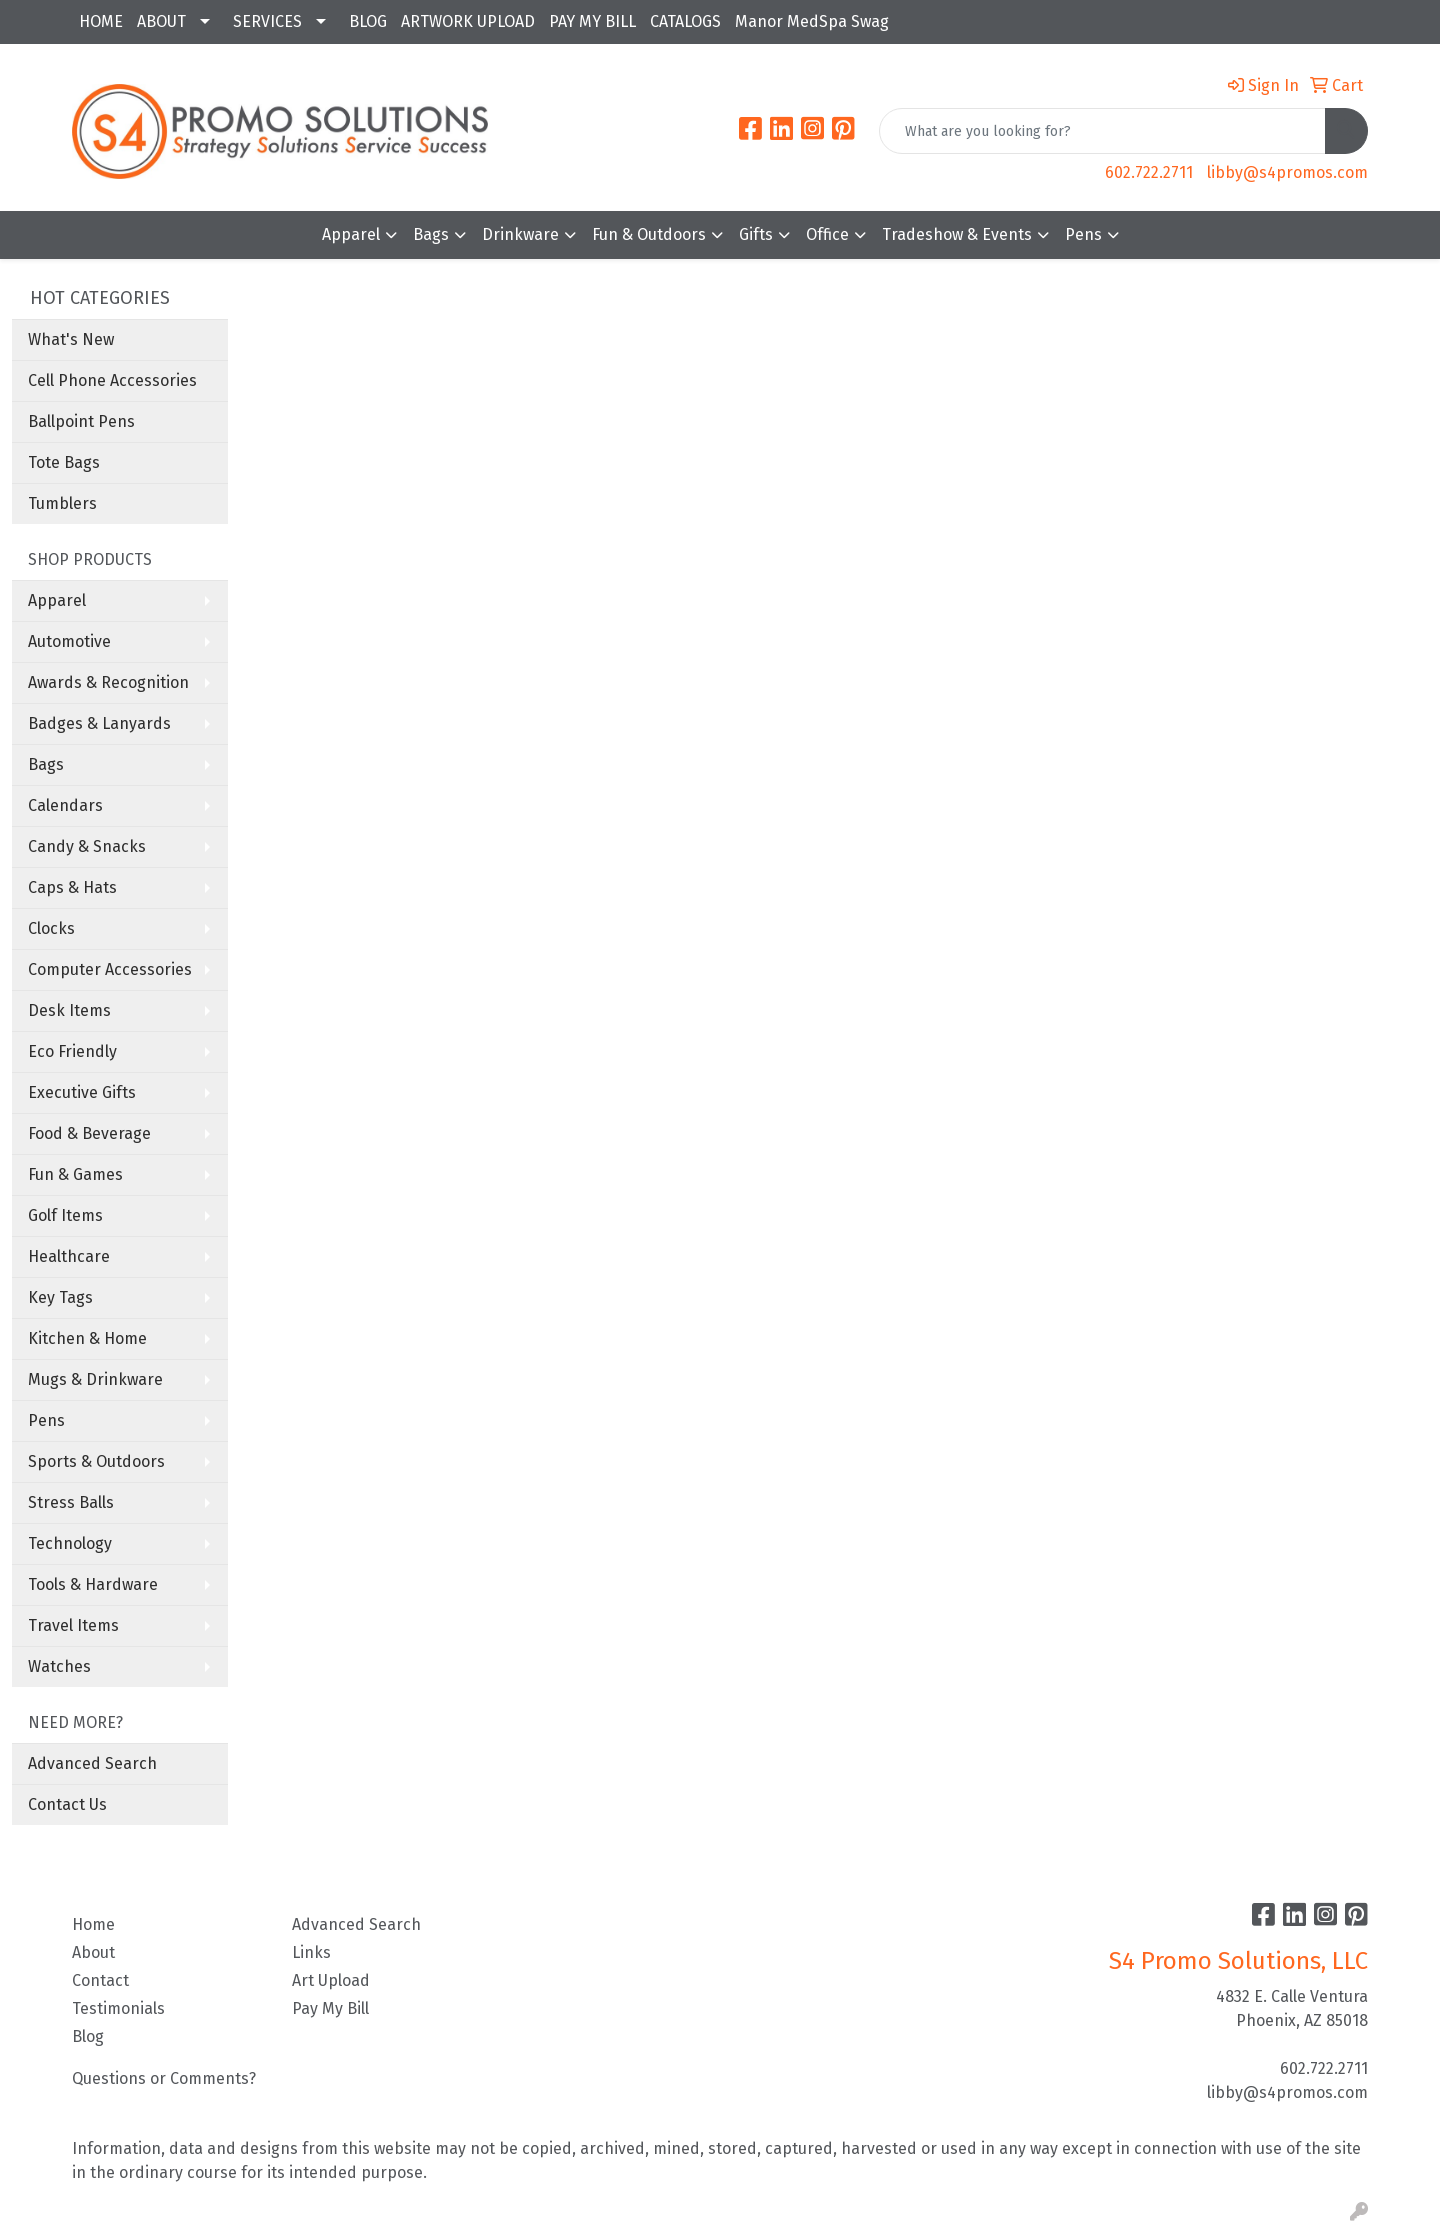 The image size is (1440, 2225). Describe the element at coordinates (51, 928) in the screenshot. I see `Clocks` at that location.